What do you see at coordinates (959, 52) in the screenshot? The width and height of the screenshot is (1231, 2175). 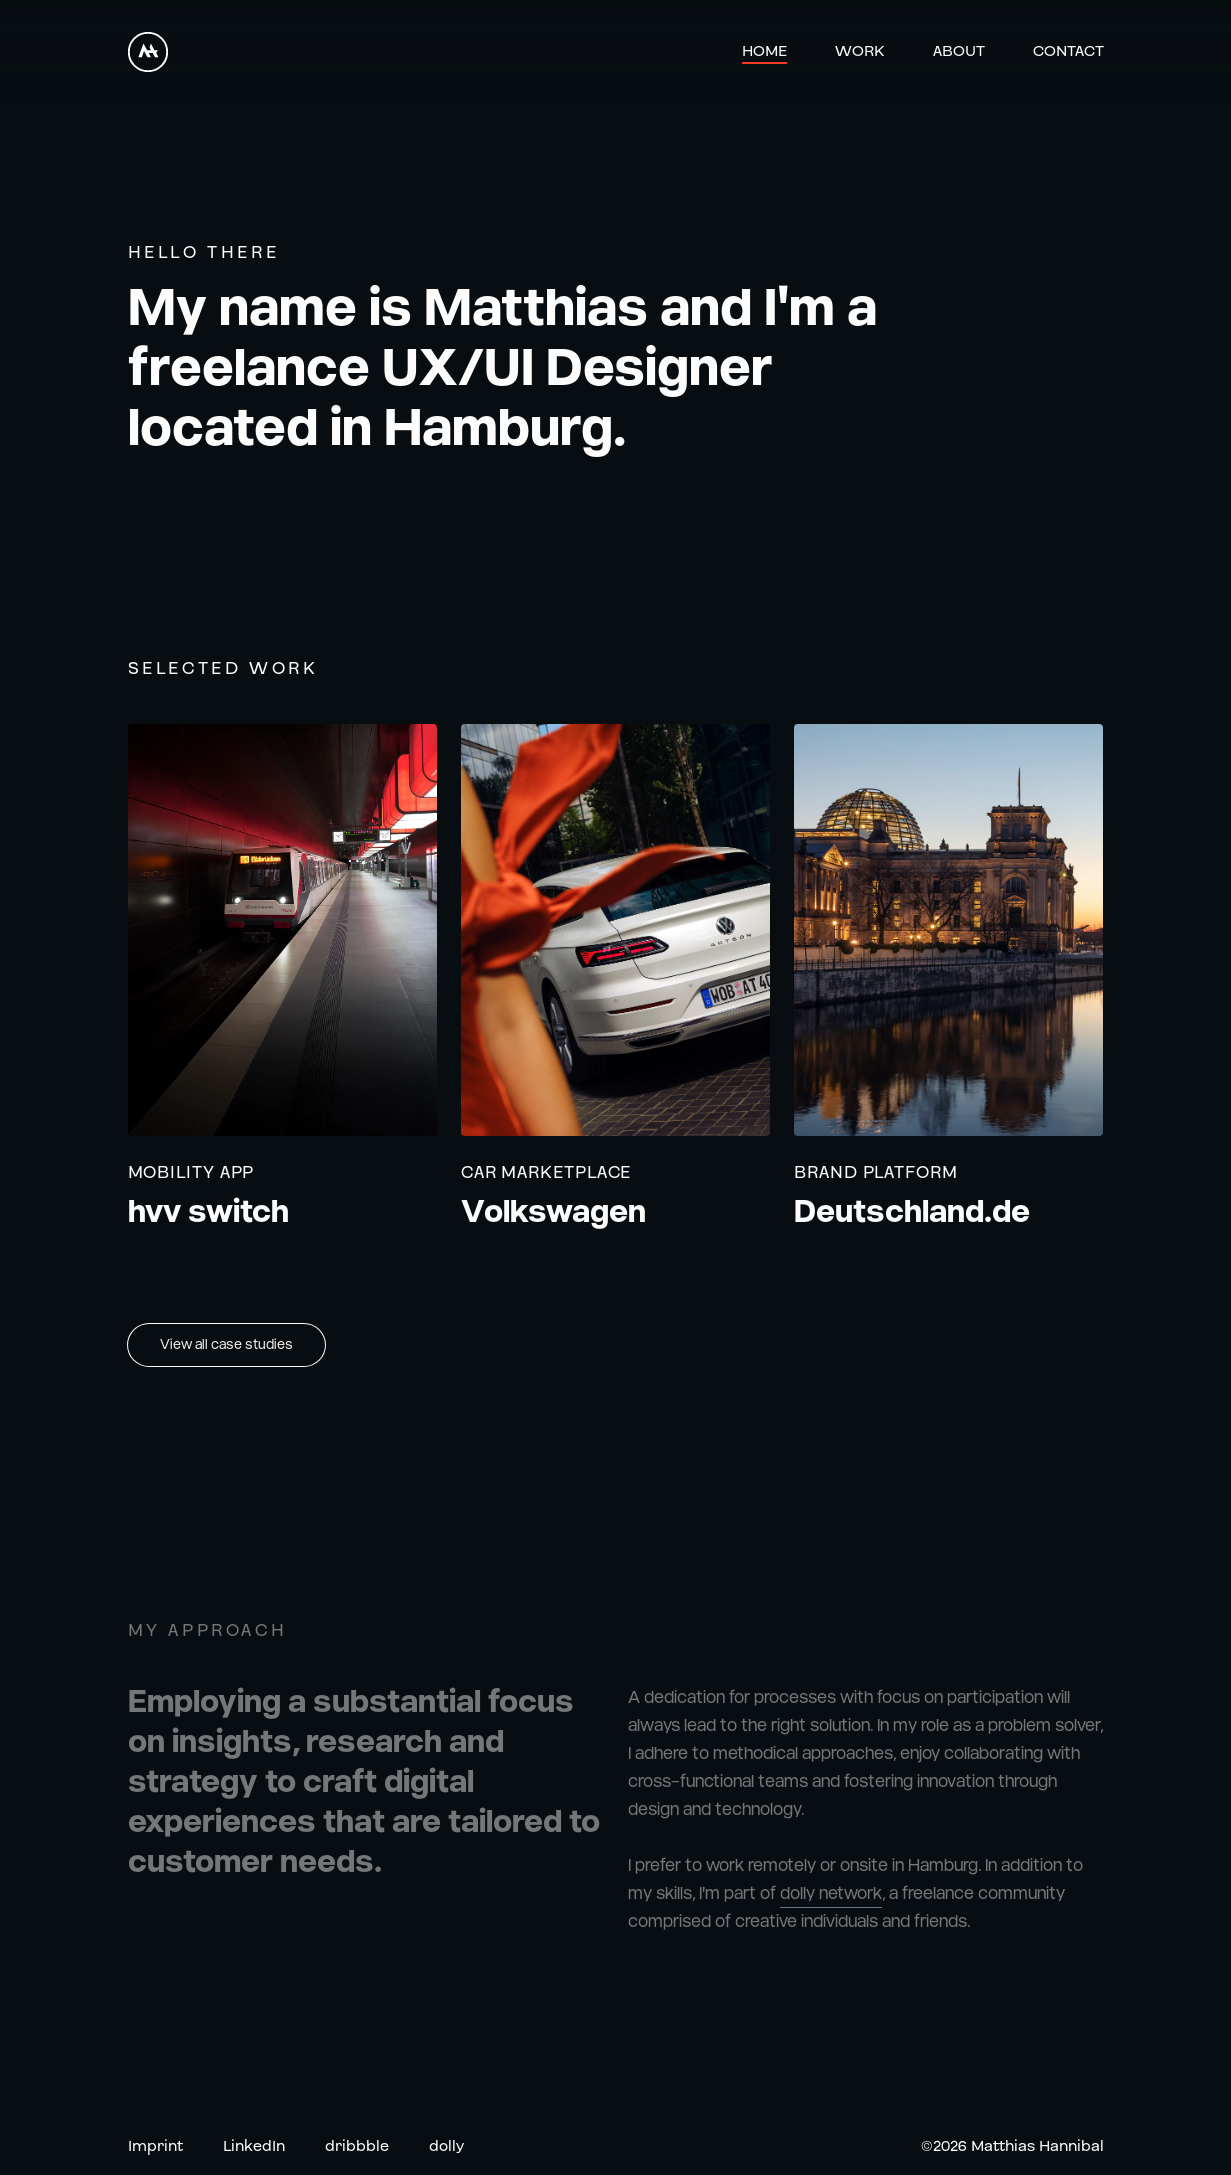 I see `About [Link to About]` at bounding box center [959, 52].